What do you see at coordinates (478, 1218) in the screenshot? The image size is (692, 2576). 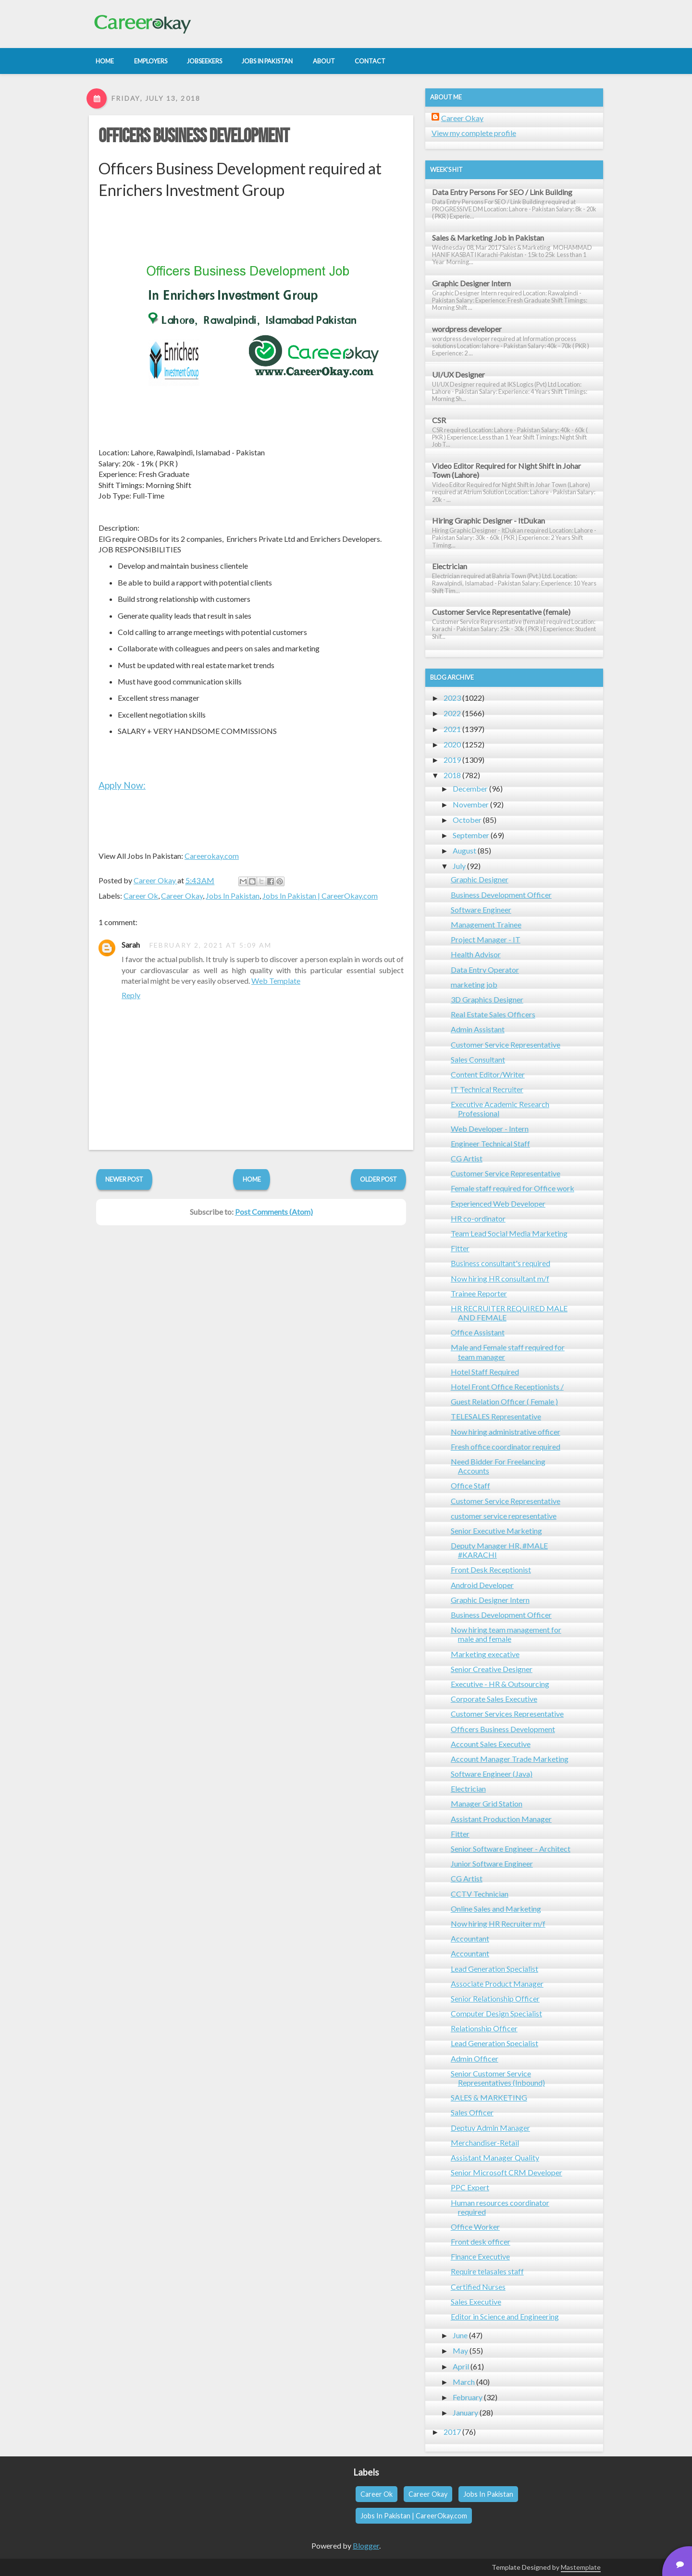 I see `HR co-ordinator` at bounding box center [478, 1218].